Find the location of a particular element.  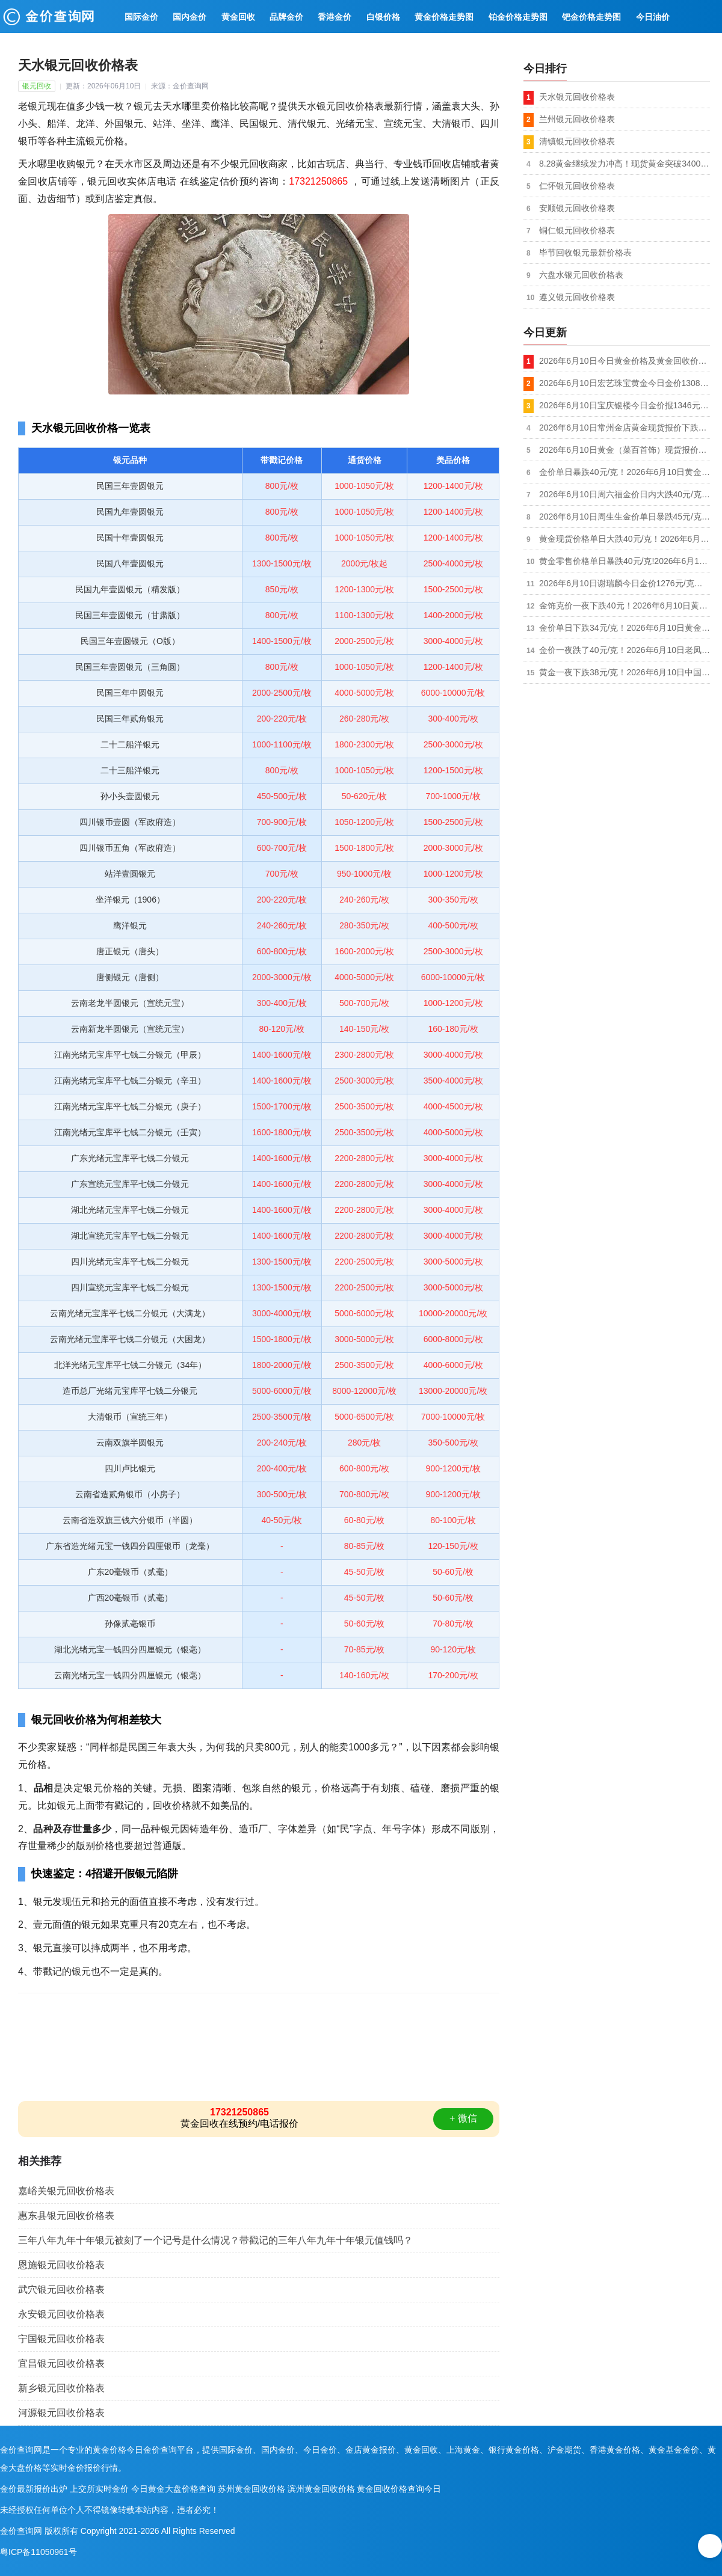

品牌金价 is located at coordinates (286, 17).